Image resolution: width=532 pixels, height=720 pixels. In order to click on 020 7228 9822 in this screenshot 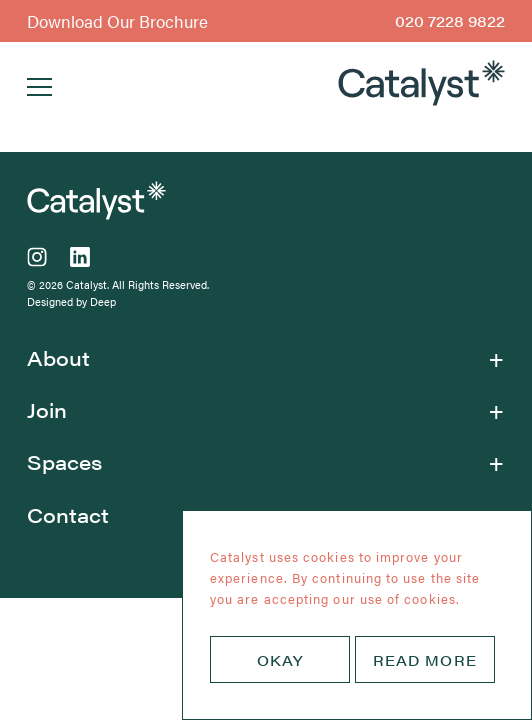, I will do `click(450, 20)`.